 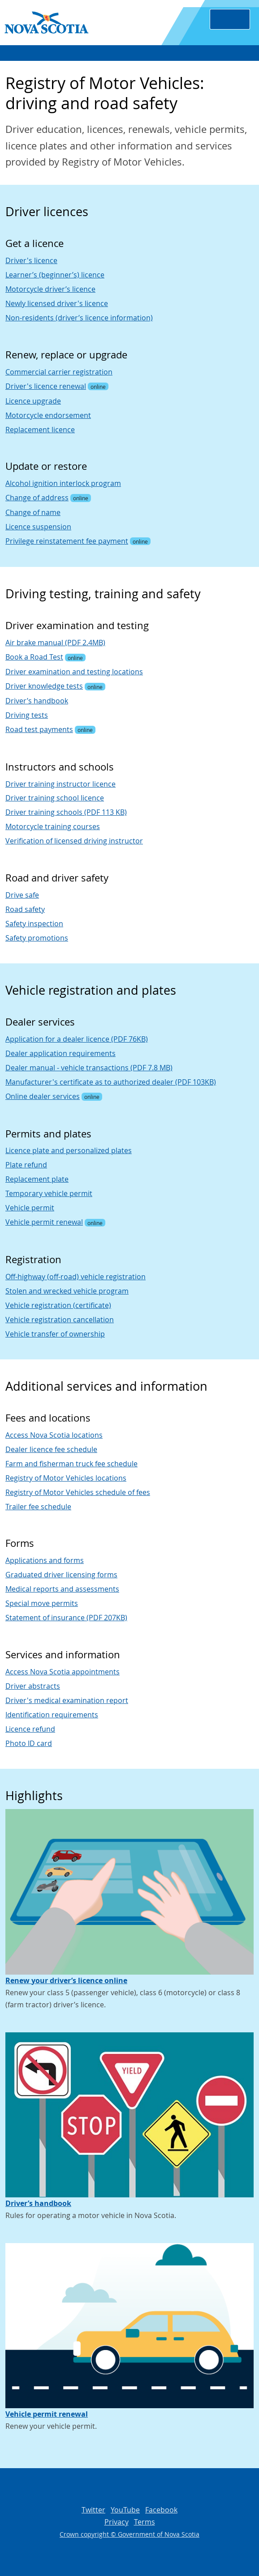 What do you see at coordinates (67, 1291) in the screenshot?
I see `Stolen and wrecked vehicle program` at bounding box center [67, 1291].